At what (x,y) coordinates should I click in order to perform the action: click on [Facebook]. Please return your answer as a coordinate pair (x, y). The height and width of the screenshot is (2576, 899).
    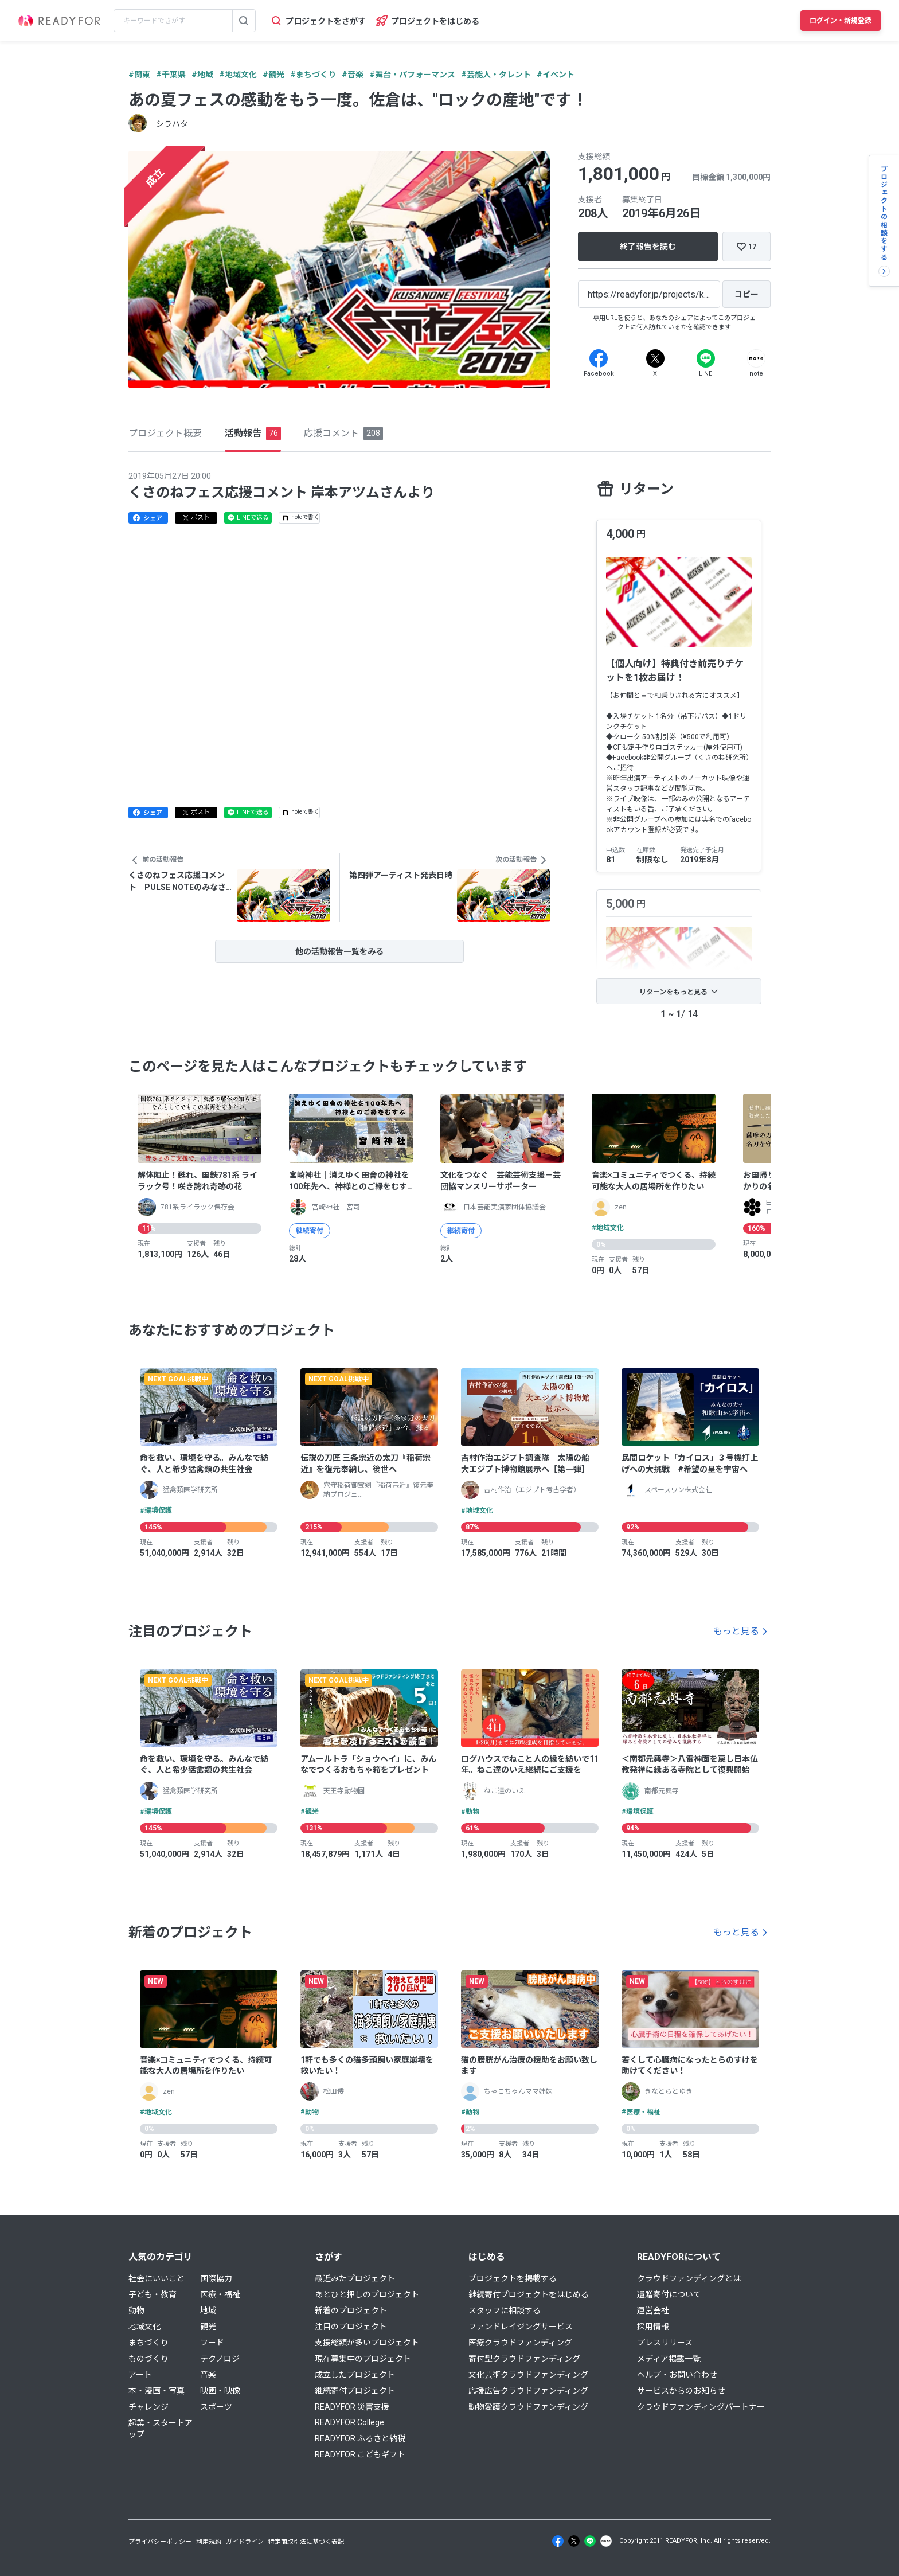
    Looking at the image, I should click on (598, 358).